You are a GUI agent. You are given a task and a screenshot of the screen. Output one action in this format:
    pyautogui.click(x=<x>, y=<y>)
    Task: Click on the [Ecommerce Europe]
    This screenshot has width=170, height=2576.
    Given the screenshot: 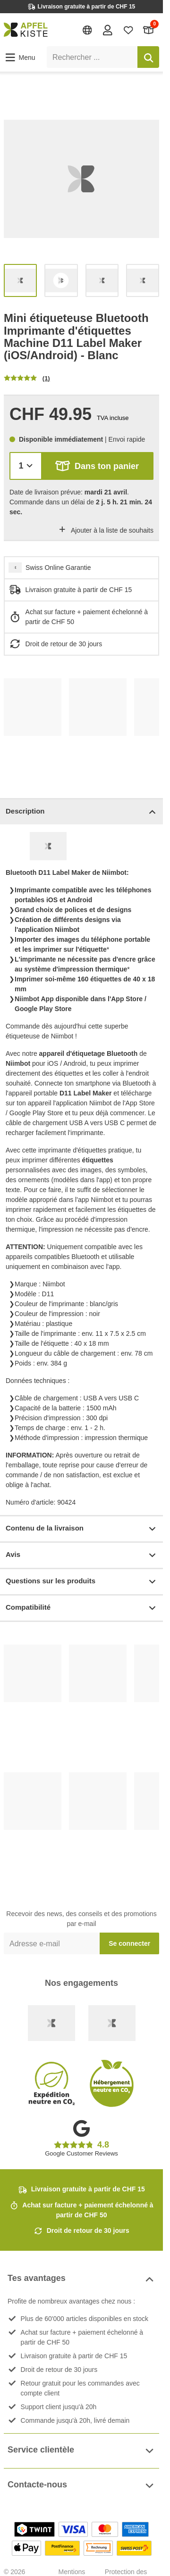 What is the action you would take?
    pyautogui.click(x=112, y=2023)
    